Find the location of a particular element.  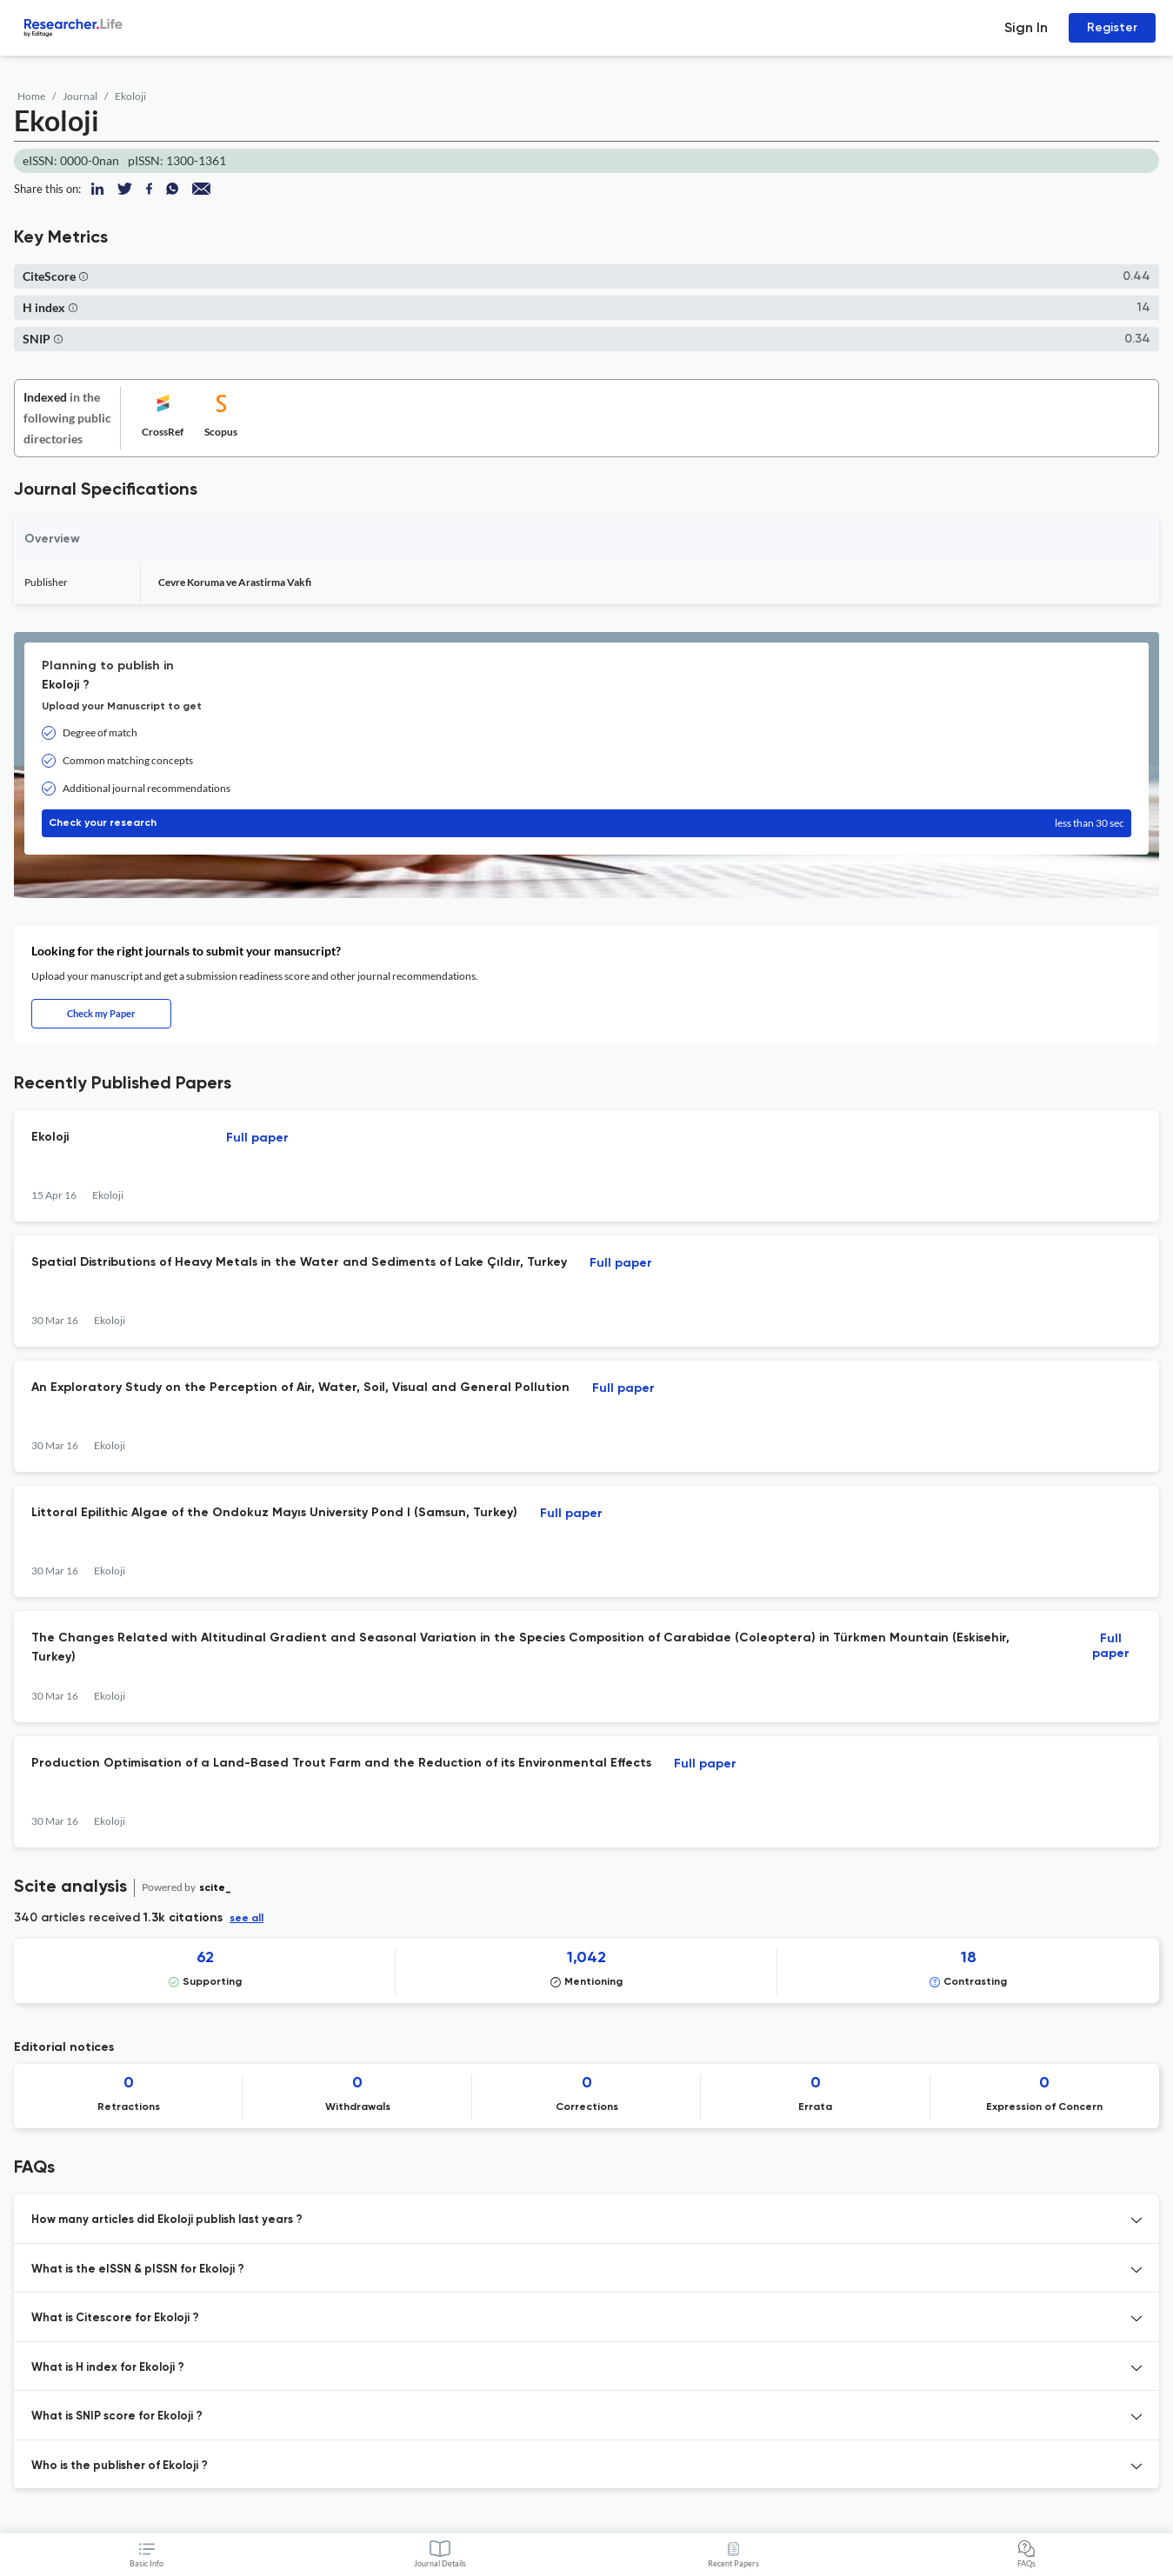

Check your research is located at coordinates (586, 823).